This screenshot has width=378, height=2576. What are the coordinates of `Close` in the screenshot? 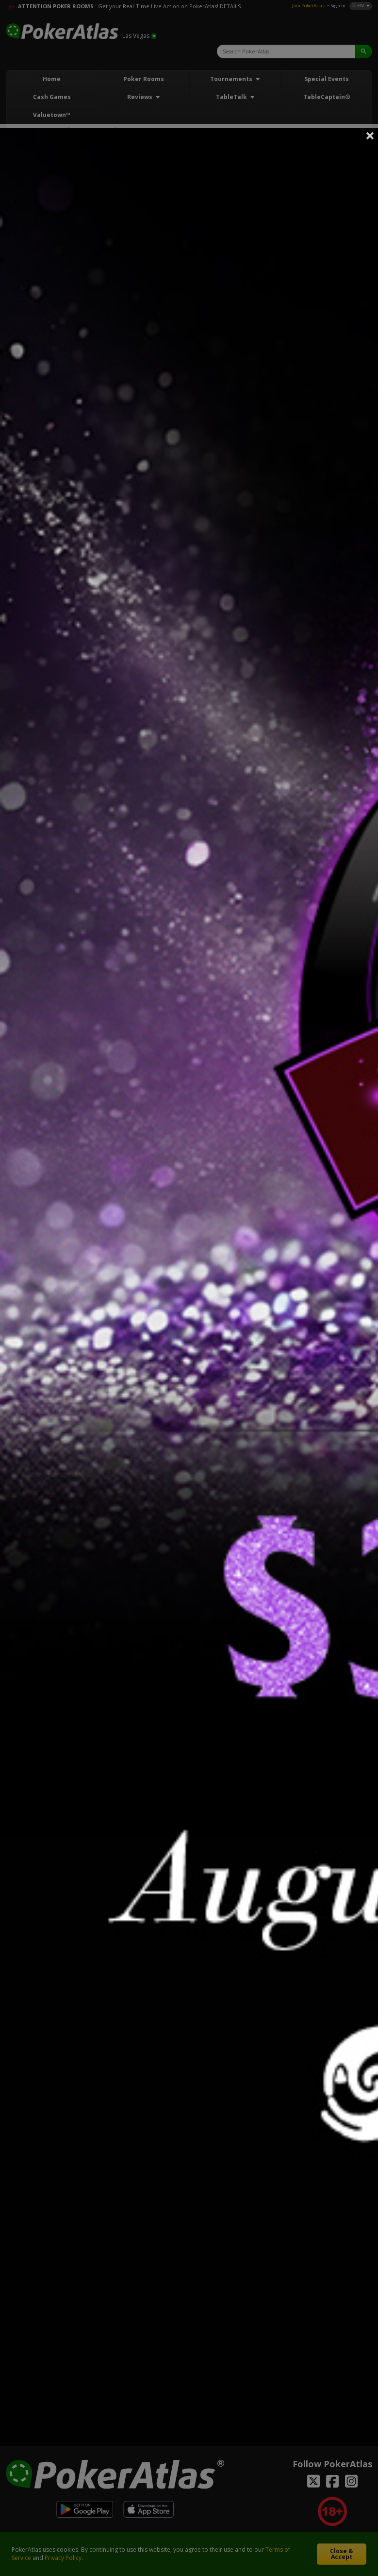 It's located at (370, 135).